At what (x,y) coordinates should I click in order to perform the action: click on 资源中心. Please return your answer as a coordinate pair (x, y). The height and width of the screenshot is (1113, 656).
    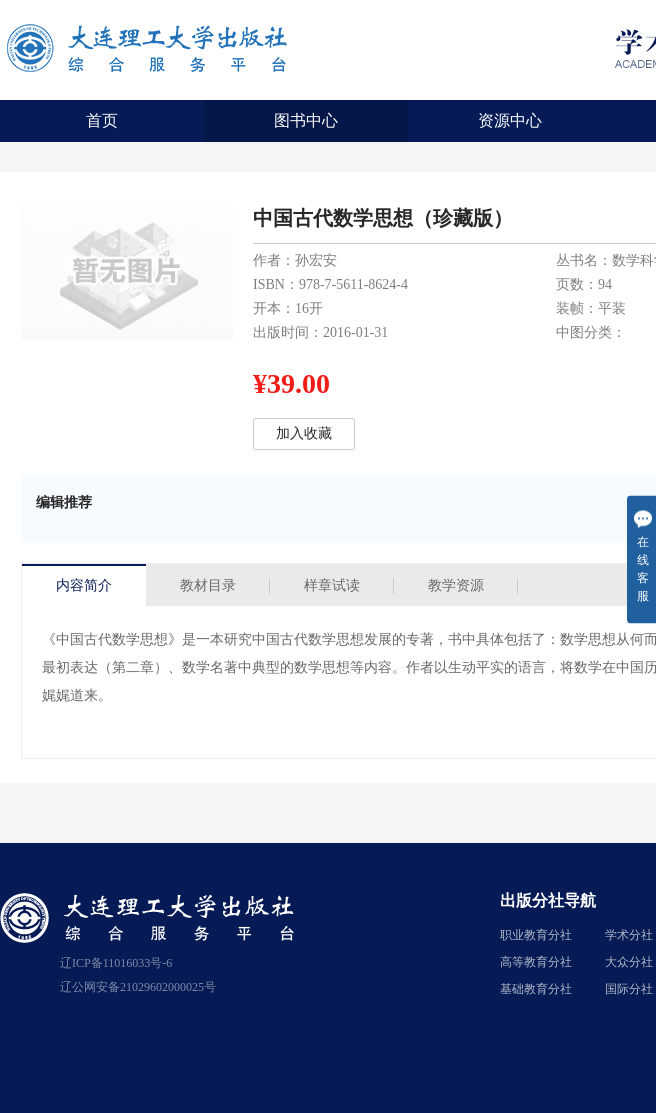
    Looking at the image, I should click on (510, 120).